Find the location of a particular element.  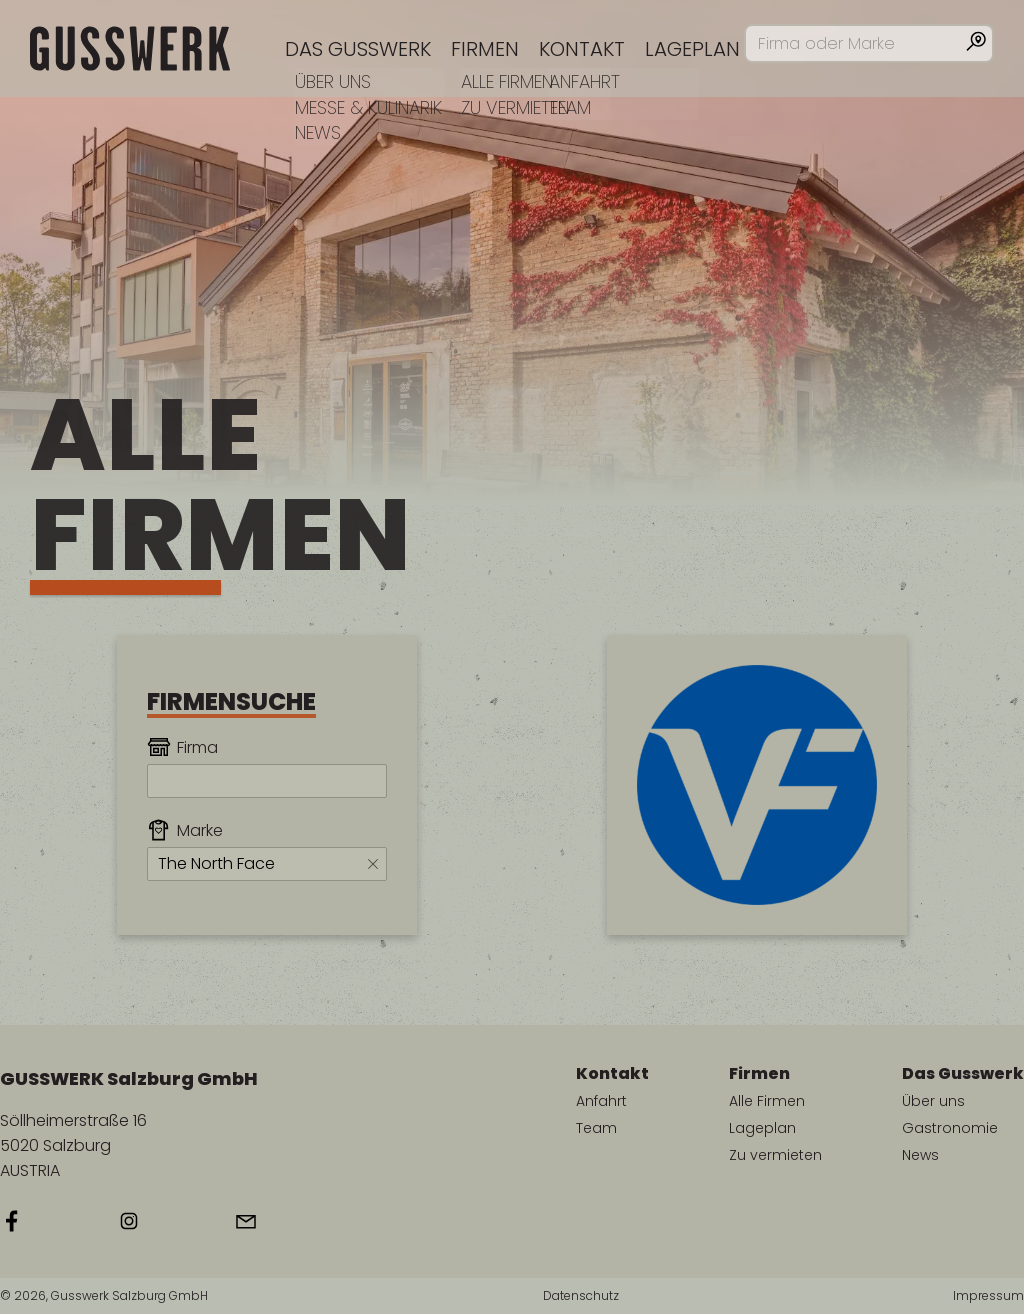

Datenschutz is located at coordinates (581, 1296).